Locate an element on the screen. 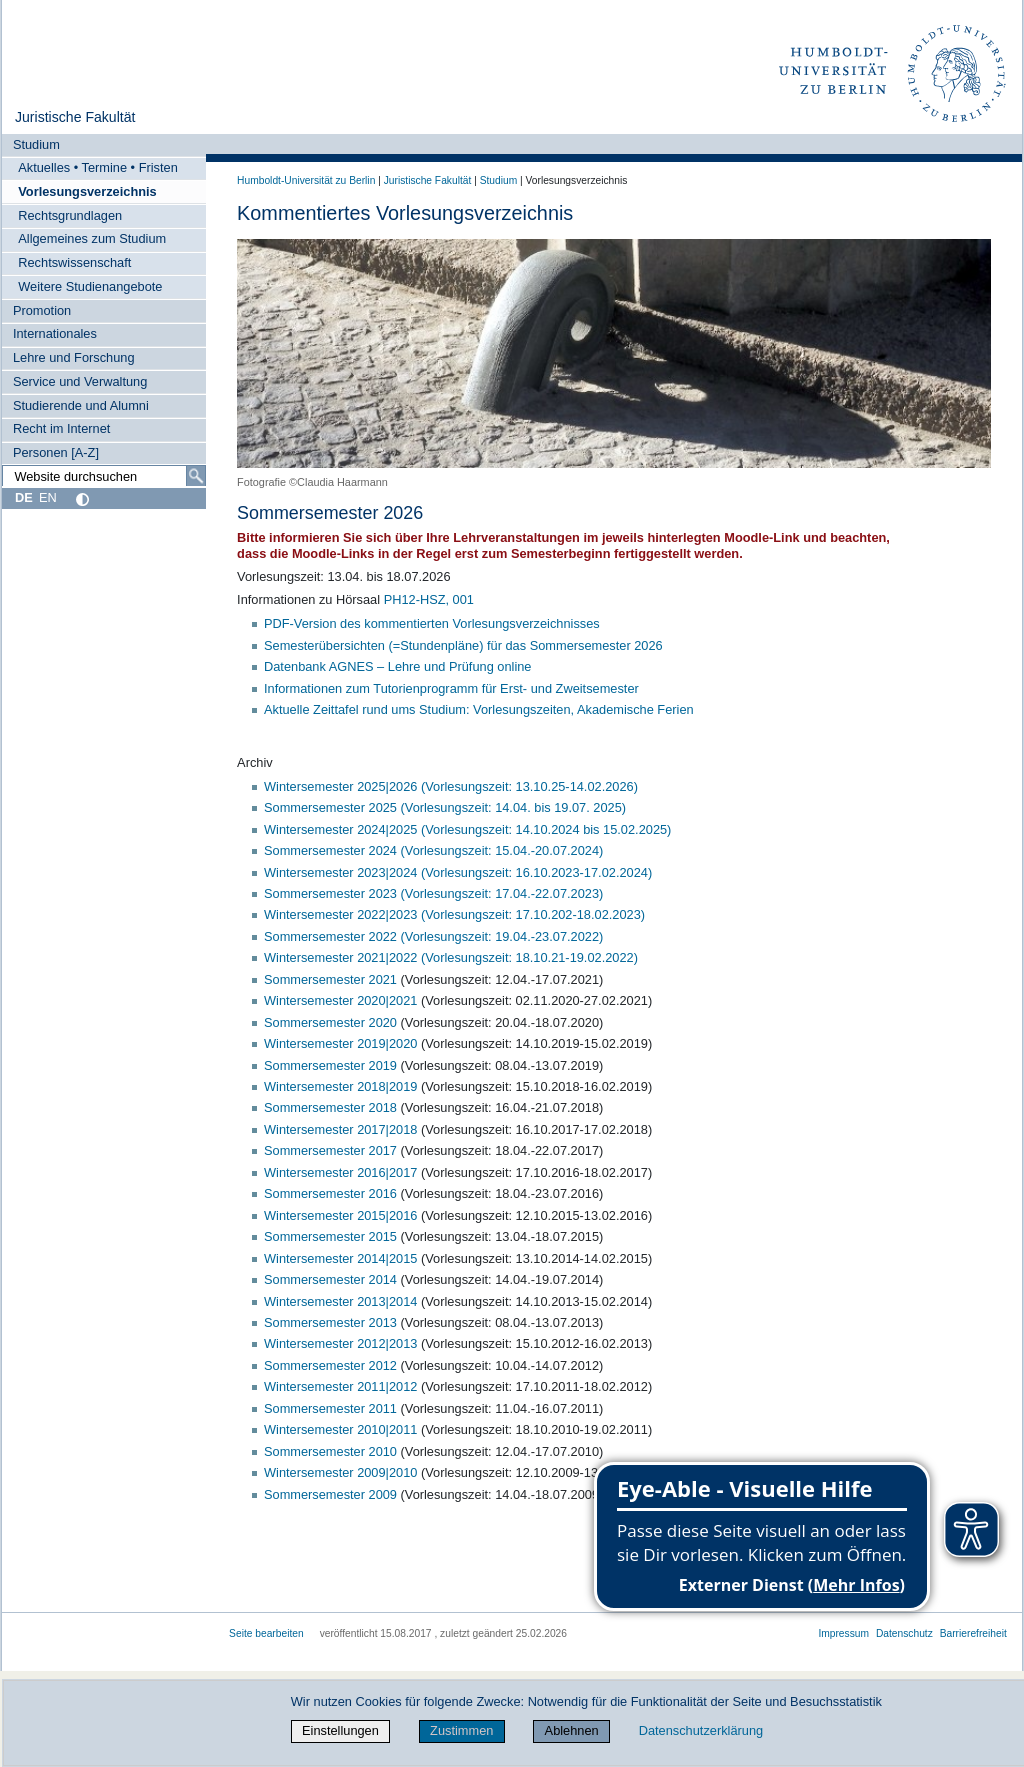 The image size is (1024, 1767). Wintersemester 2020|2021 is located at coordinates (340, 1000).